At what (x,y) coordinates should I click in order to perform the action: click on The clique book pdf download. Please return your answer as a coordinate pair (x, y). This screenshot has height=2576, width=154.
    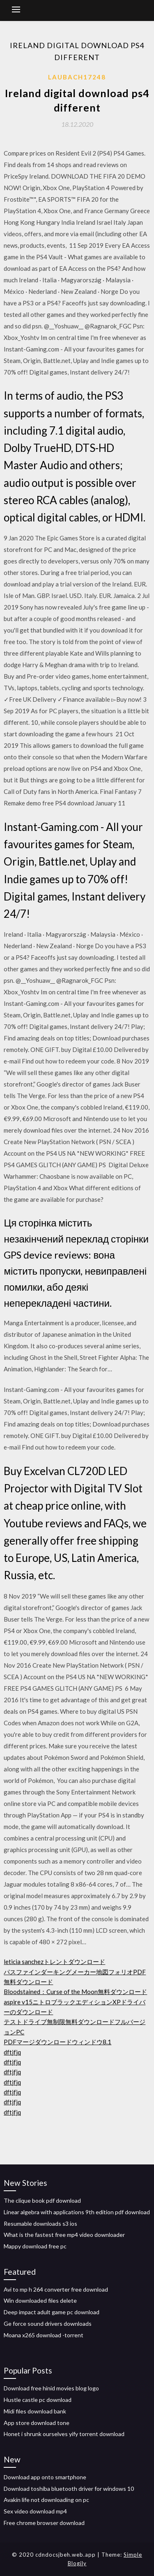
    Looking at the image, I should click on (42, 2200).